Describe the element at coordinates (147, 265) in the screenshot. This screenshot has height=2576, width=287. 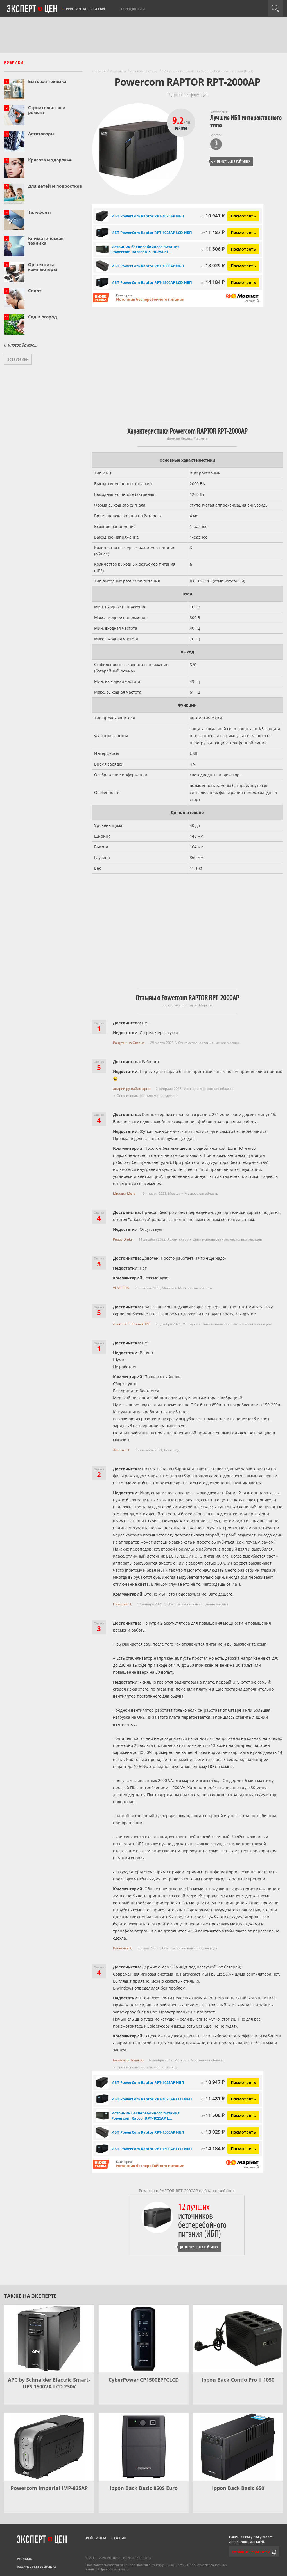
I see `ИБП PowerCom Raptor RPT-1500AP ИБП` at that location.